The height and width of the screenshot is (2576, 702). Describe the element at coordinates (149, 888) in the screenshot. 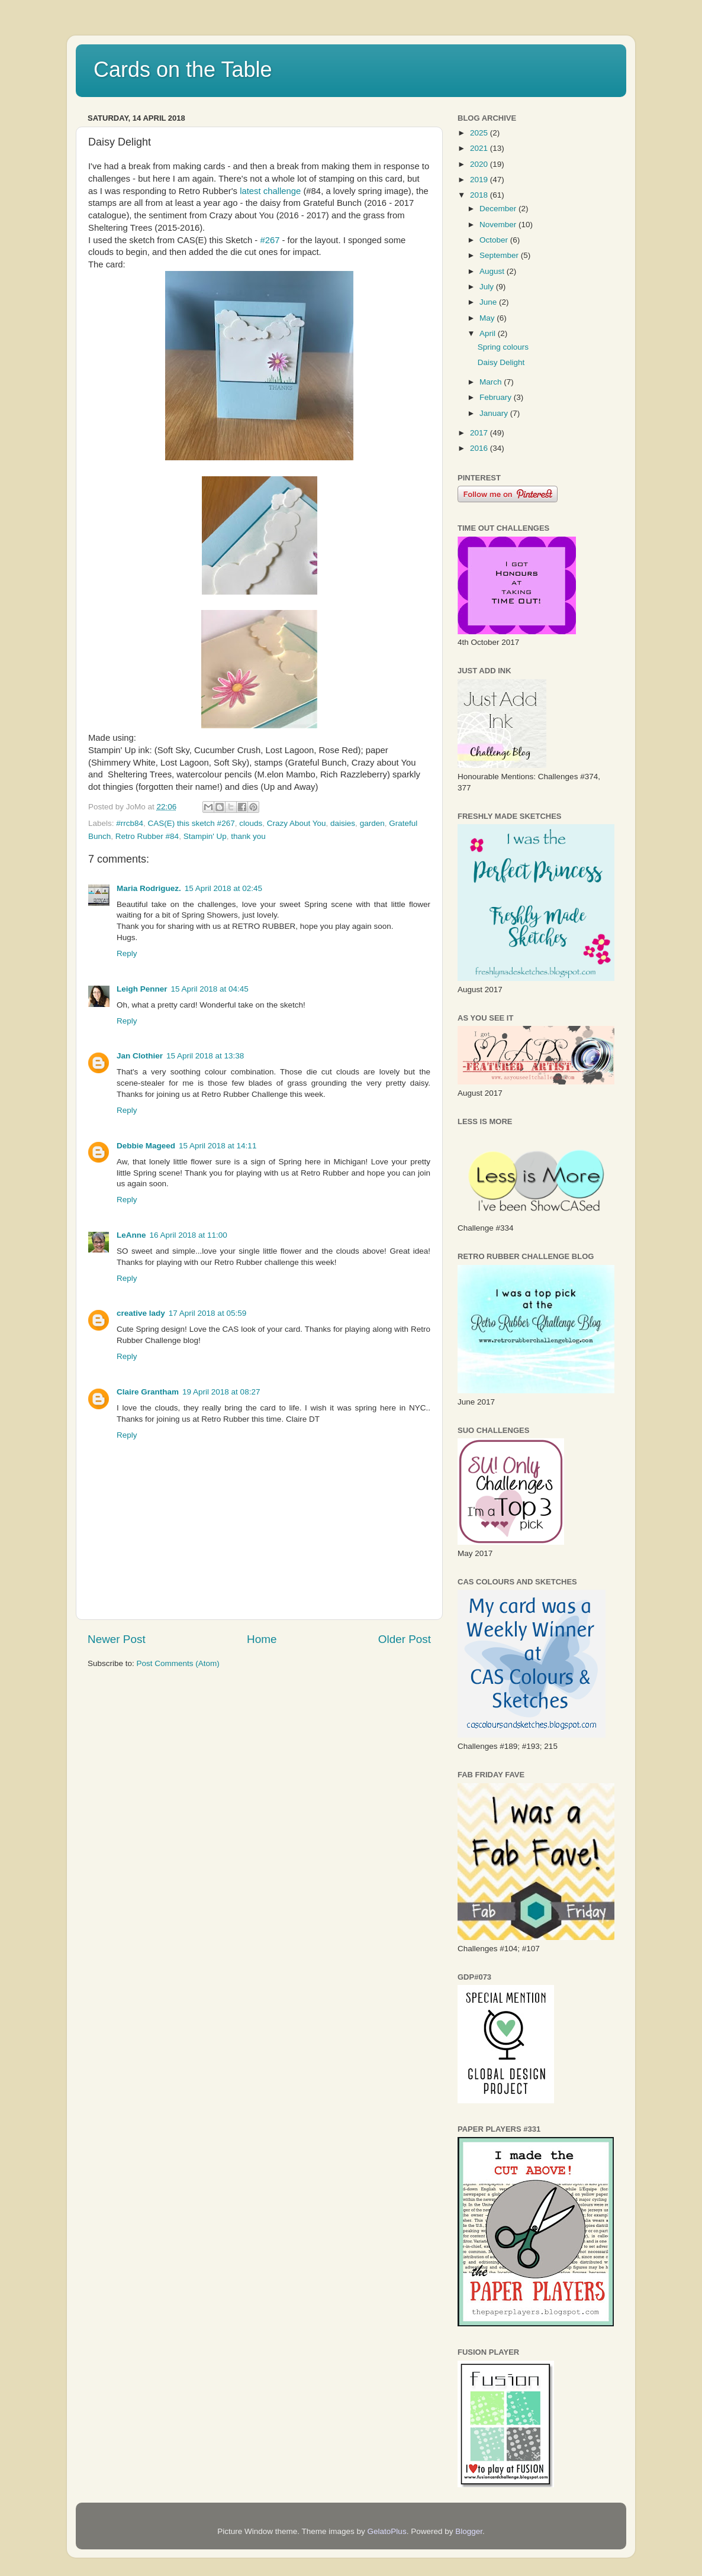

I see `Maria Rodriguez.` at that location.